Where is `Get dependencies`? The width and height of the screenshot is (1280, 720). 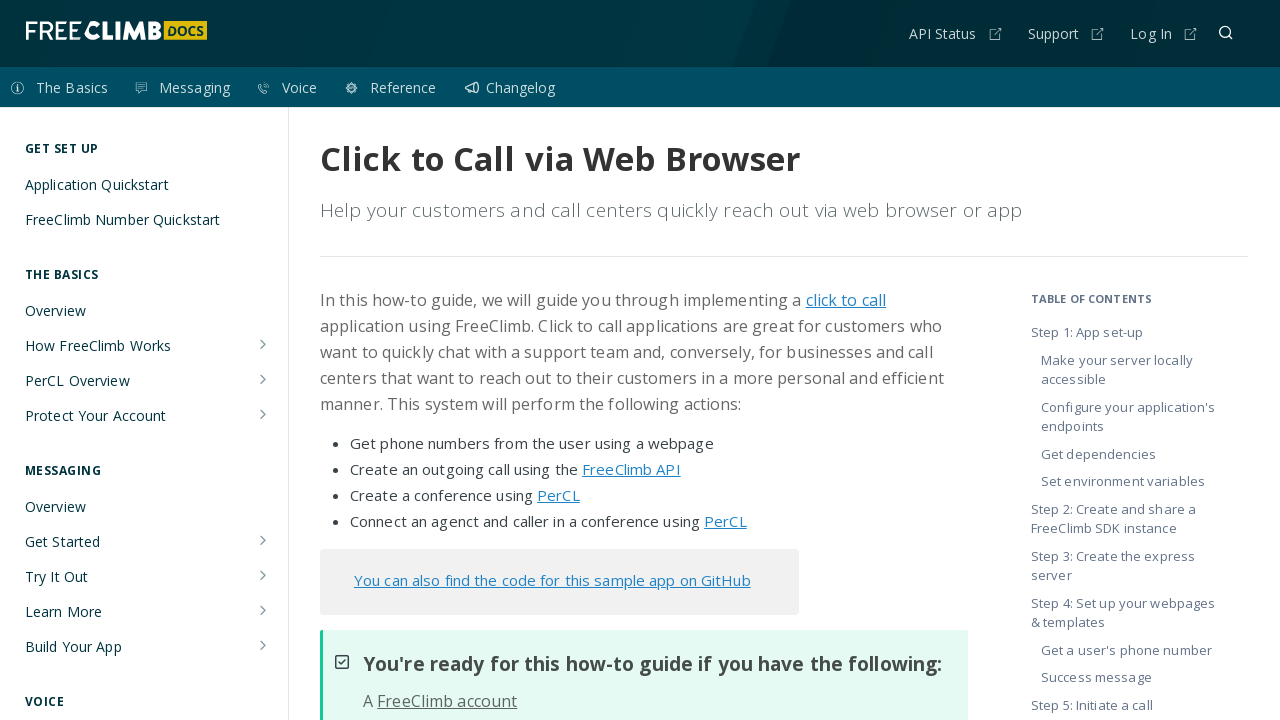
Get dependencies is located at coordinates (1098, 454).